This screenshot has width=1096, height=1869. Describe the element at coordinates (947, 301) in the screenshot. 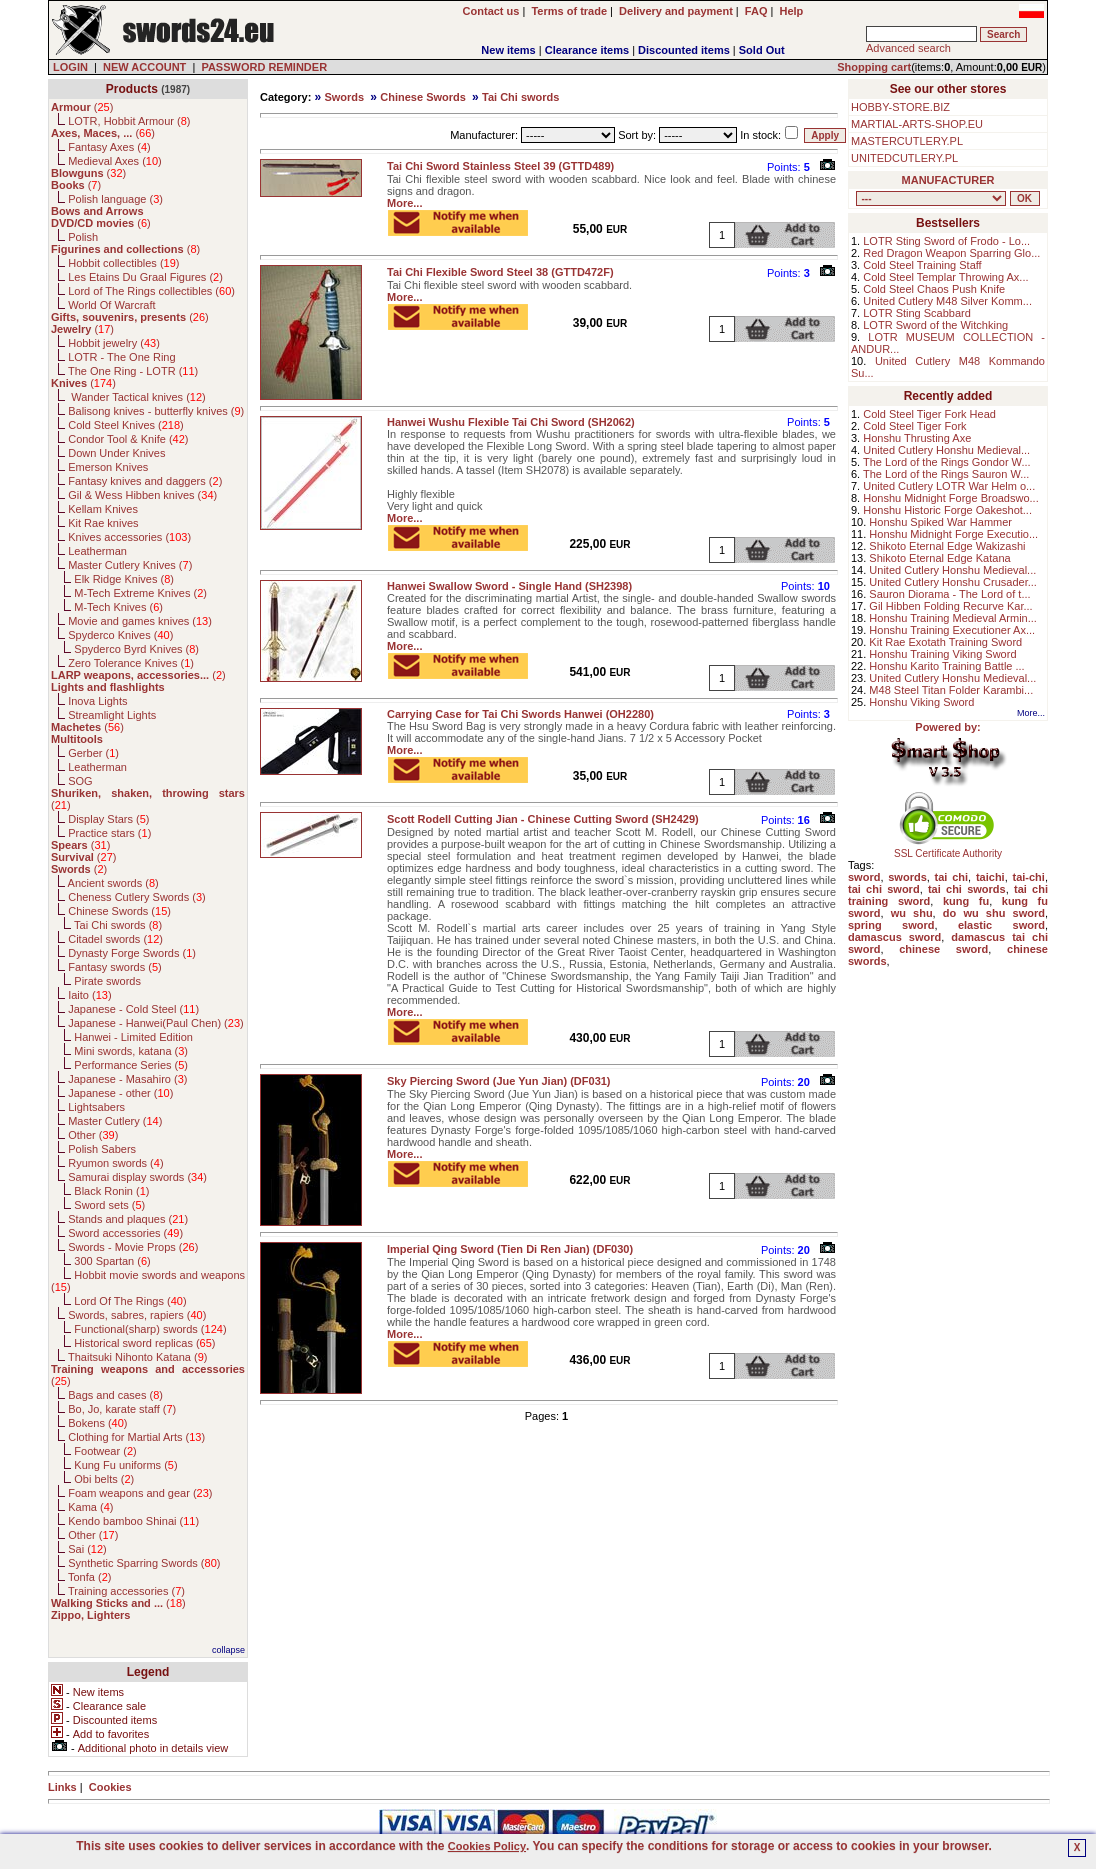

I see `United Cutlery M48 Silver Komm...` at that location.